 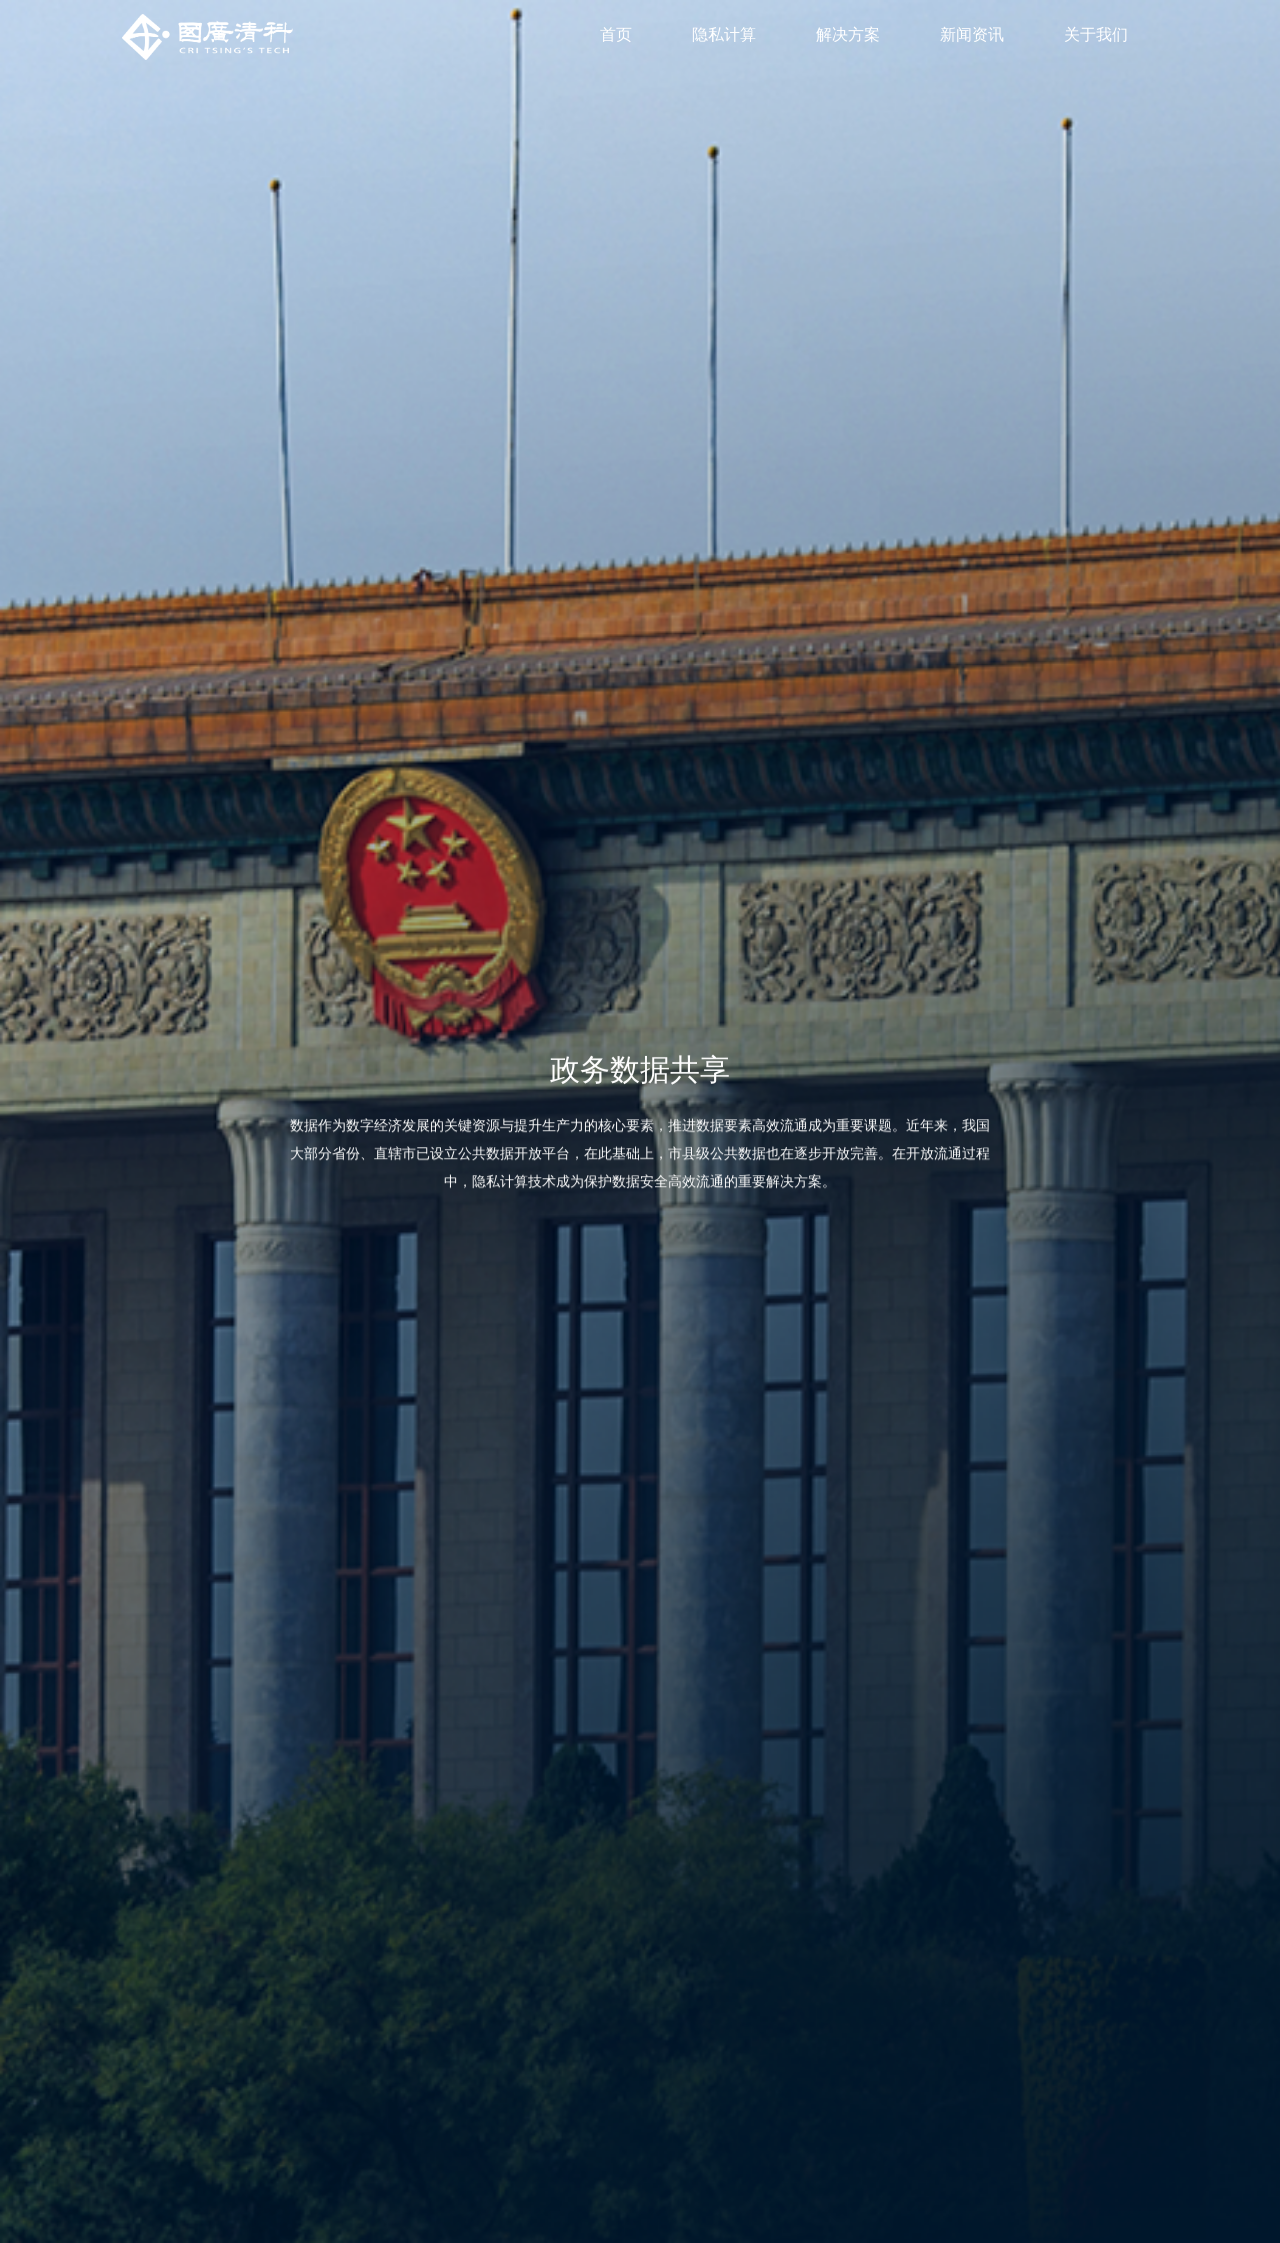 What do you see at coordinates (972, 34) in the screenshot?
I see `新闻资讯` at bounding box center [972, 34].